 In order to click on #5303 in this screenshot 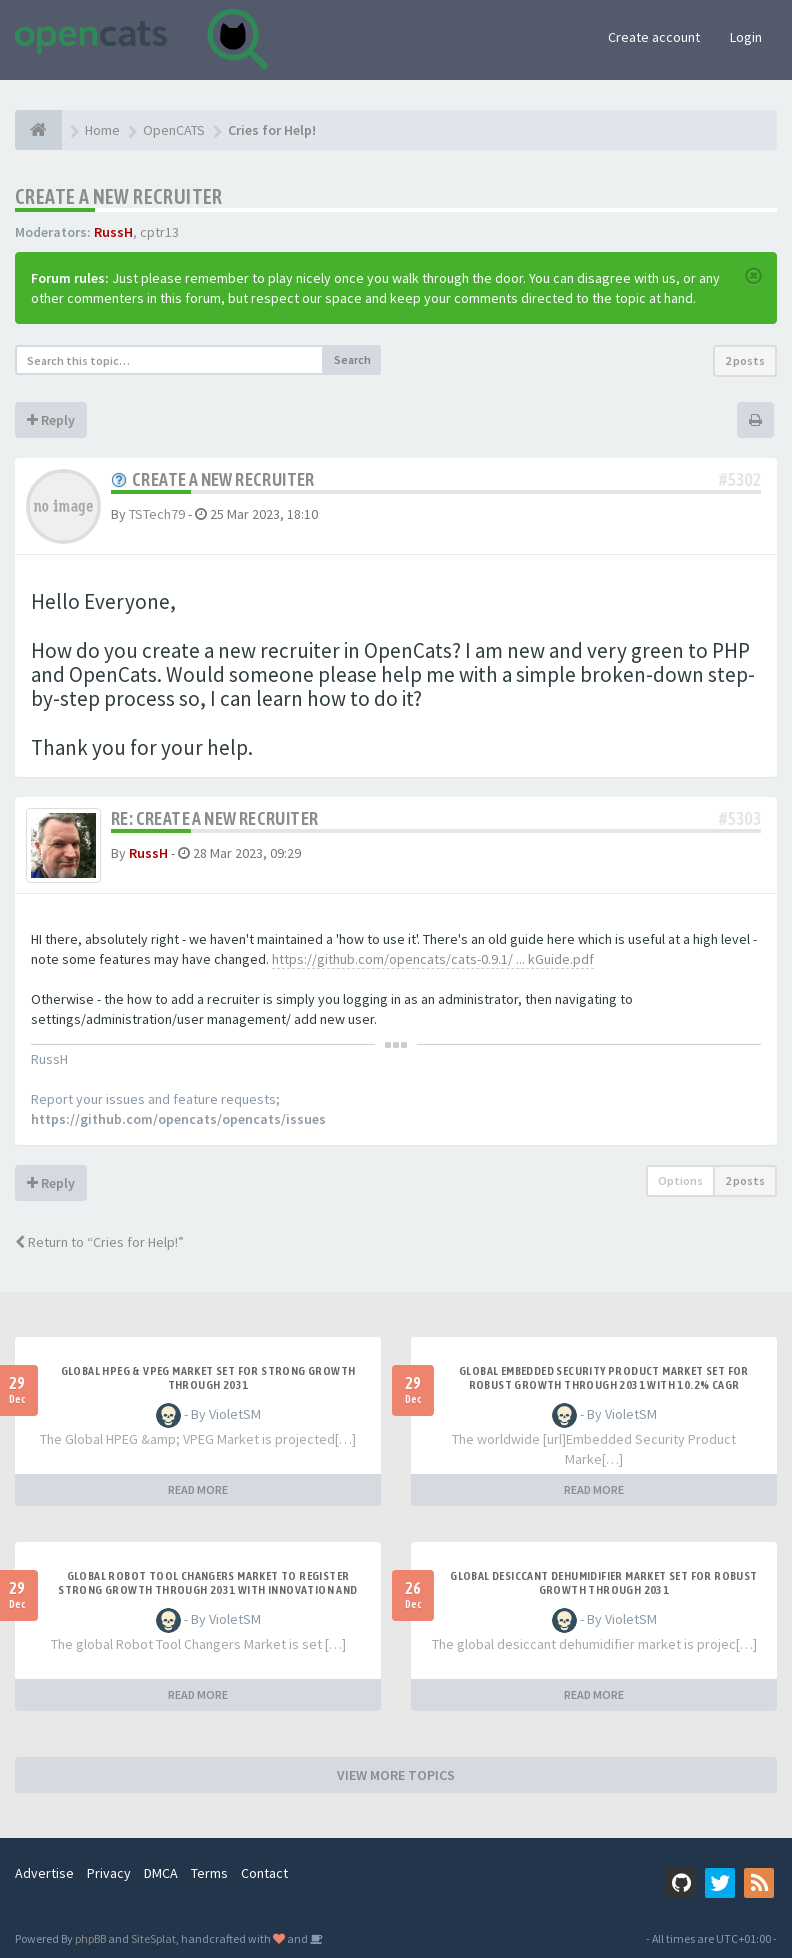, I will do `click(740, 818)`.